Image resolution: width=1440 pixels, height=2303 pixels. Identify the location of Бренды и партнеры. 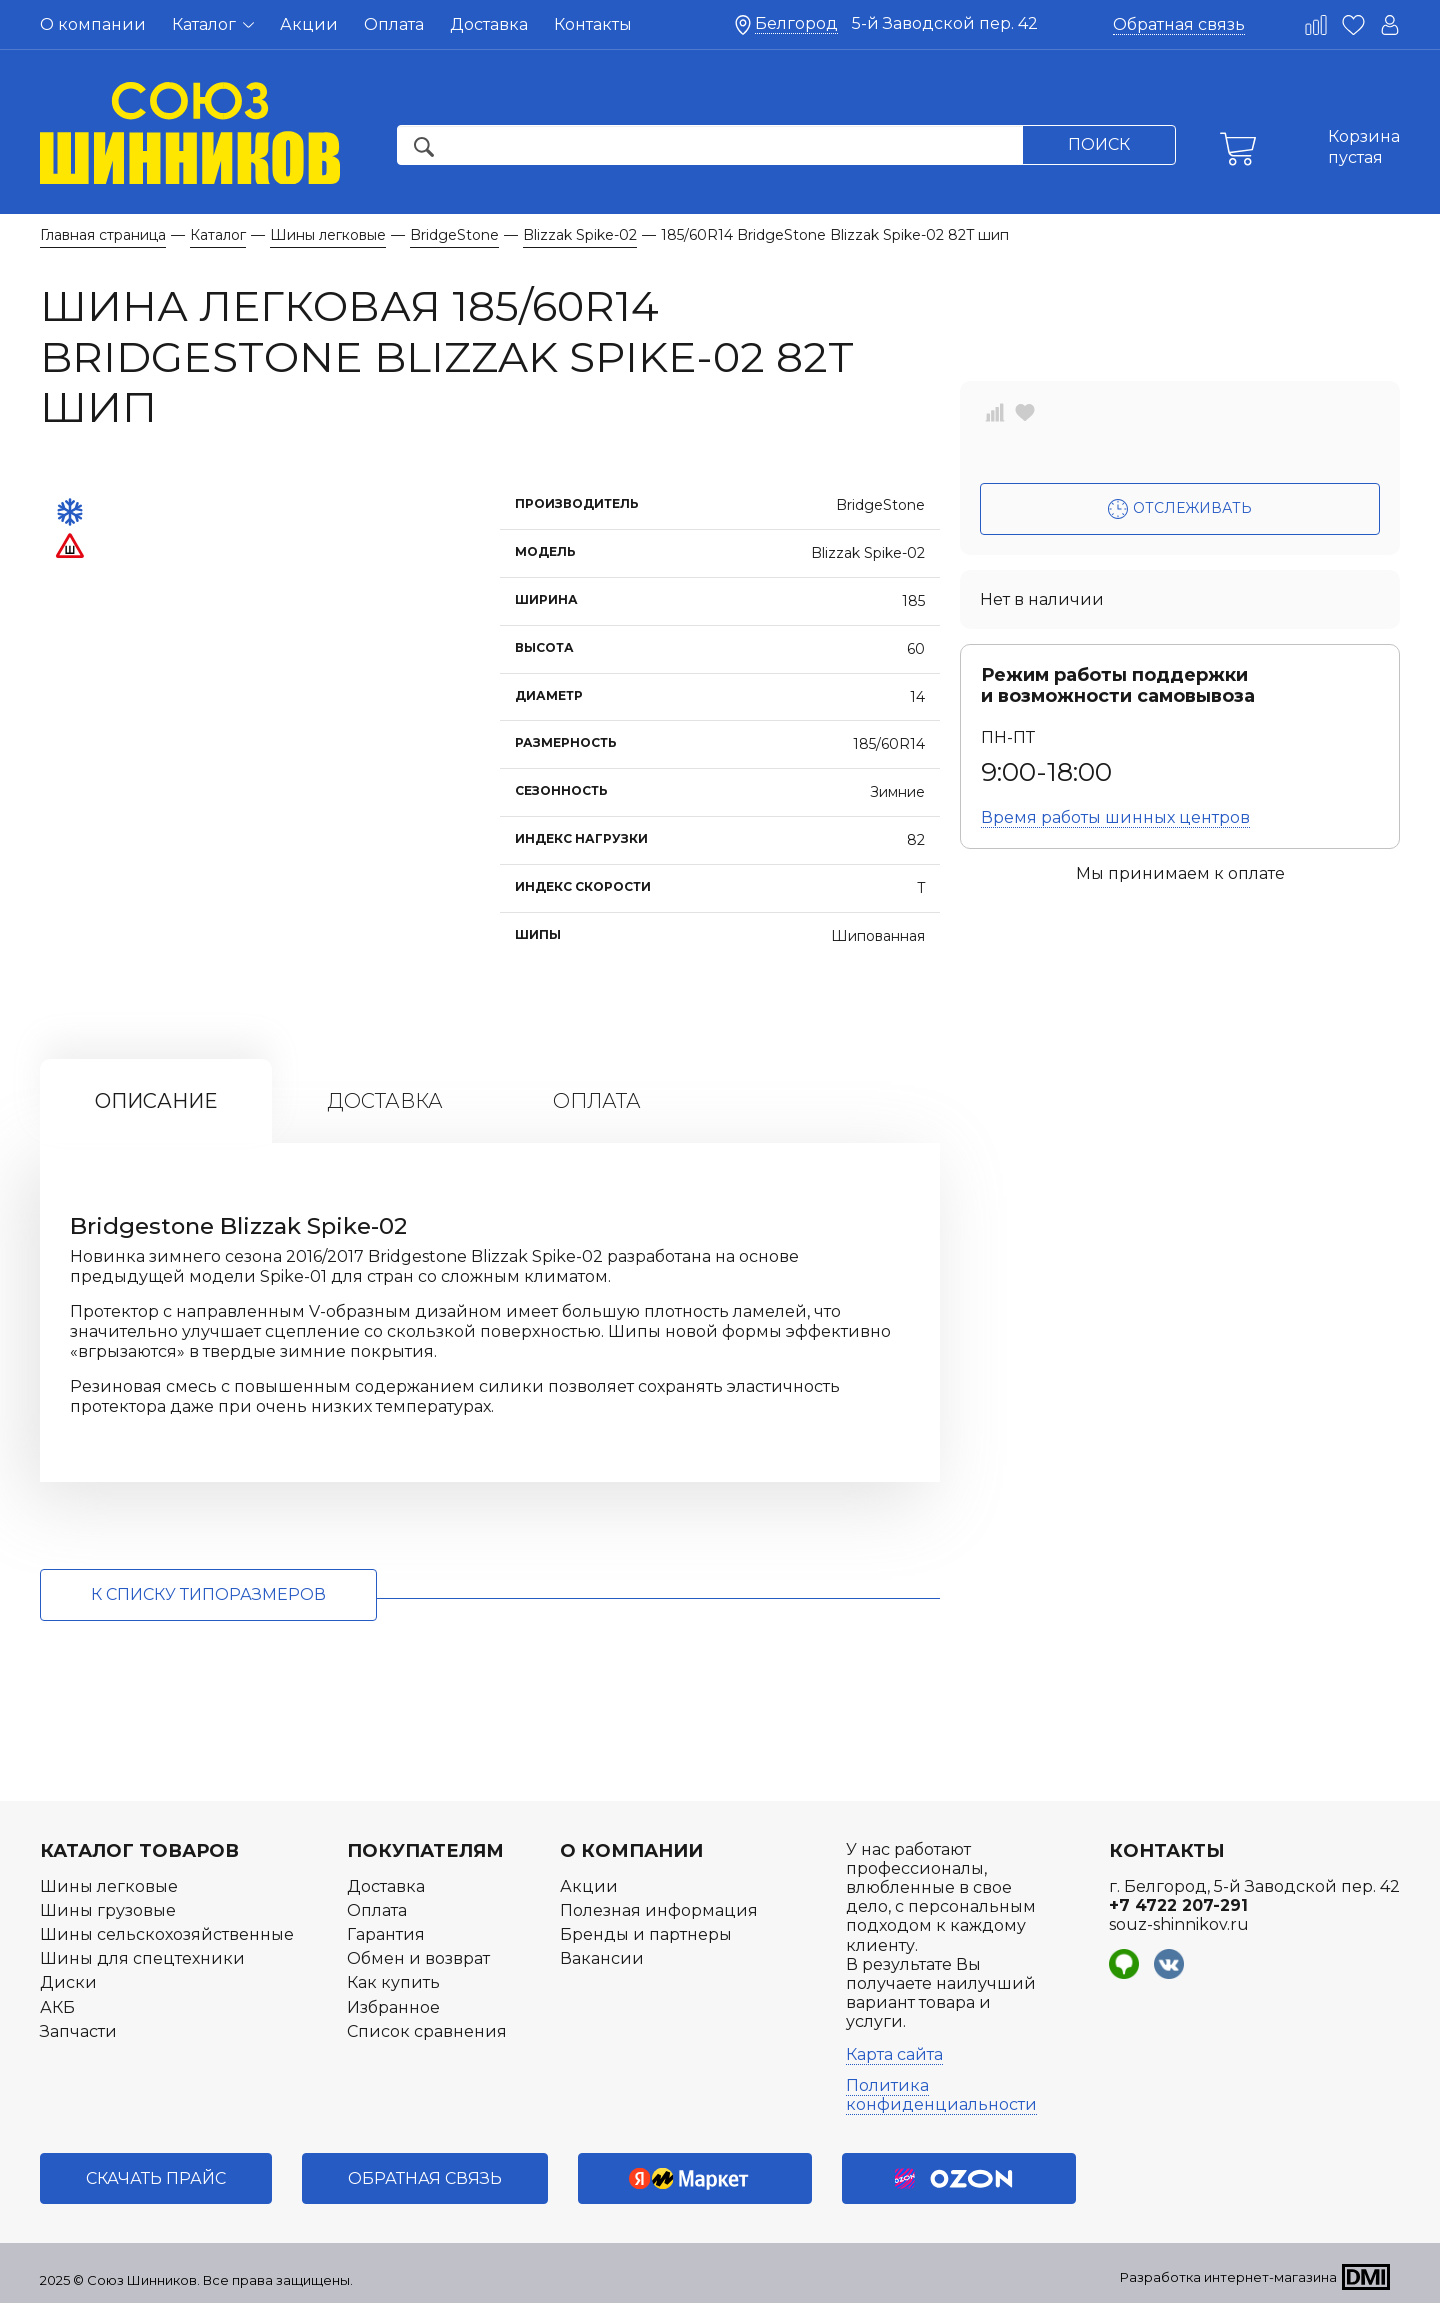
(646, 1934).